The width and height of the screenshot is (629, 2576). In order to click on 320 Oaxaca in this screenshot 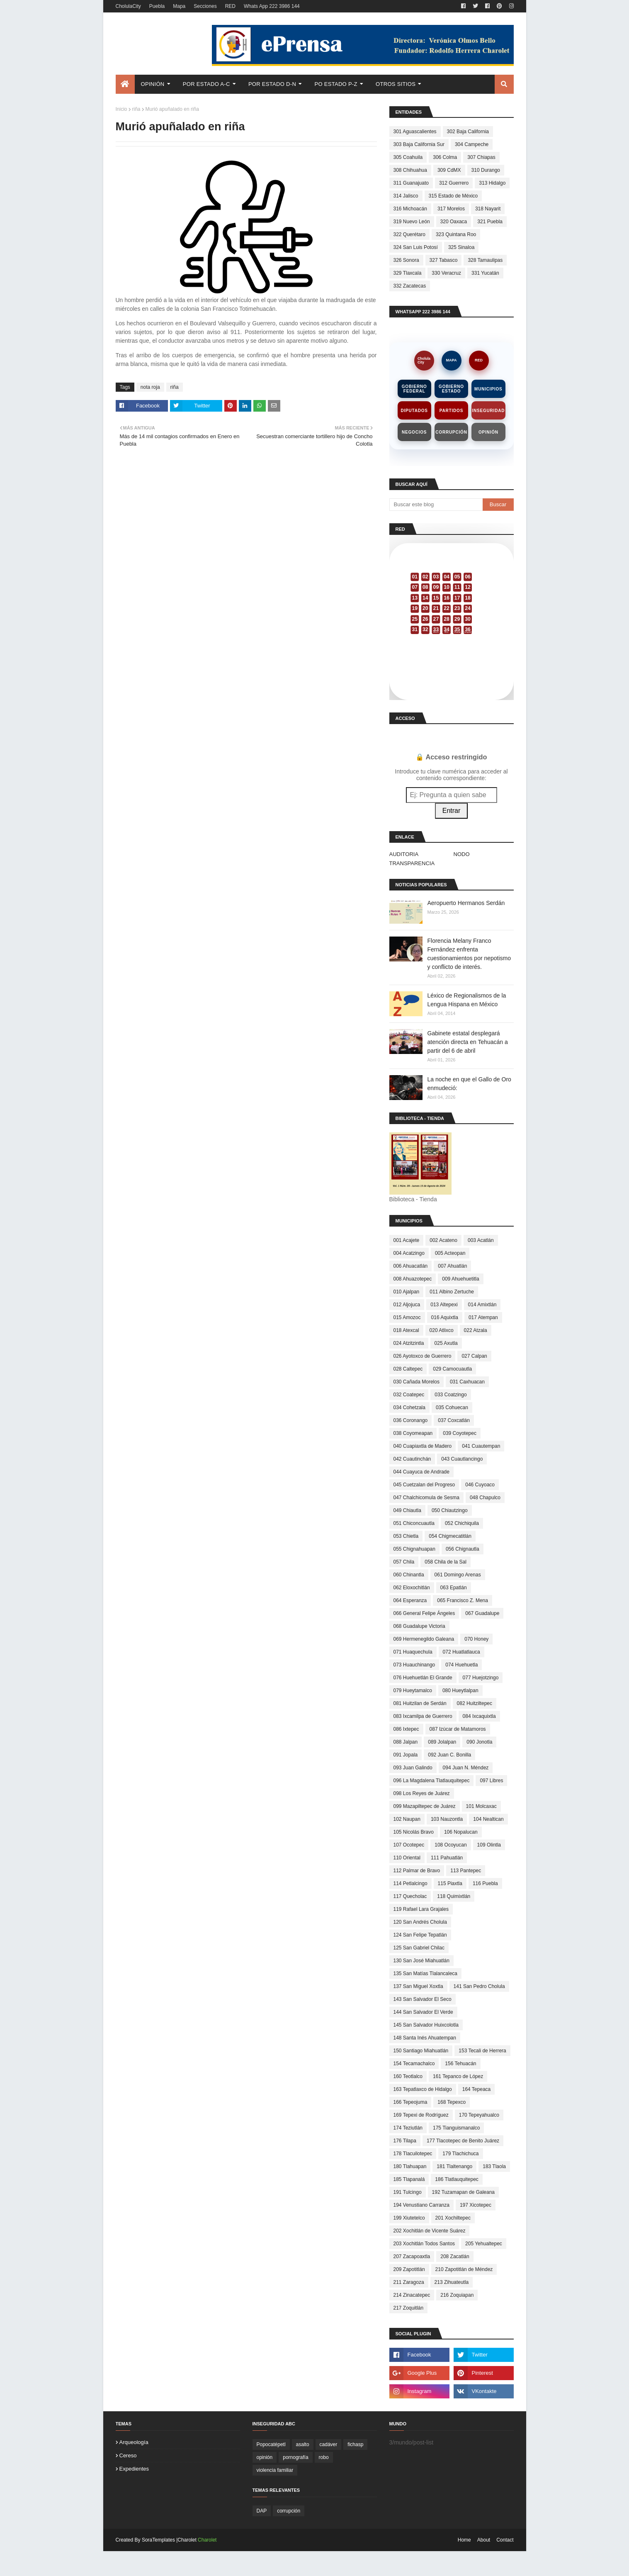, I will do `click(453, 221)`.